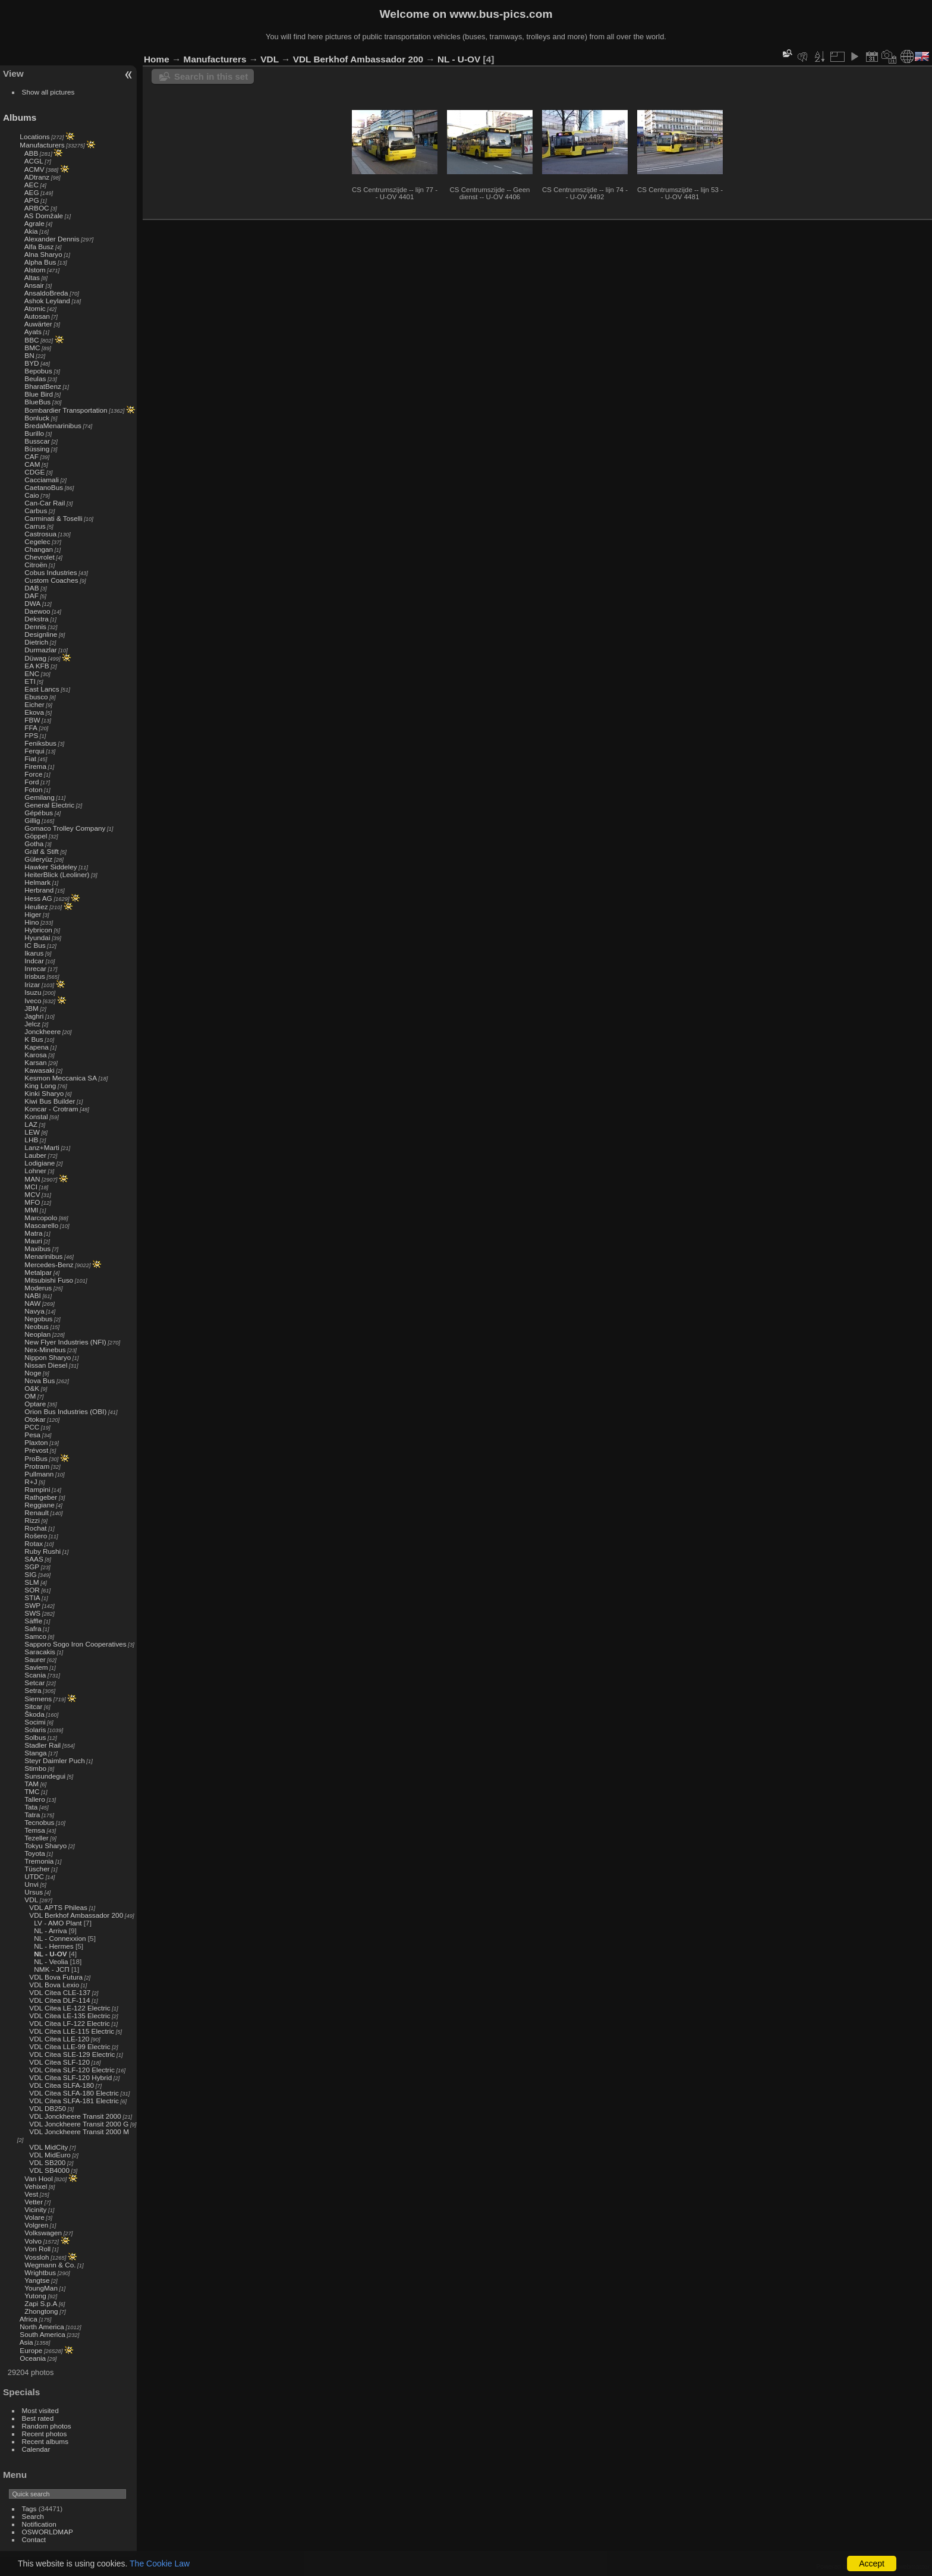  Describe the element at coordinates (34, 2217) in the screenshot. I see `Volare` at that location.